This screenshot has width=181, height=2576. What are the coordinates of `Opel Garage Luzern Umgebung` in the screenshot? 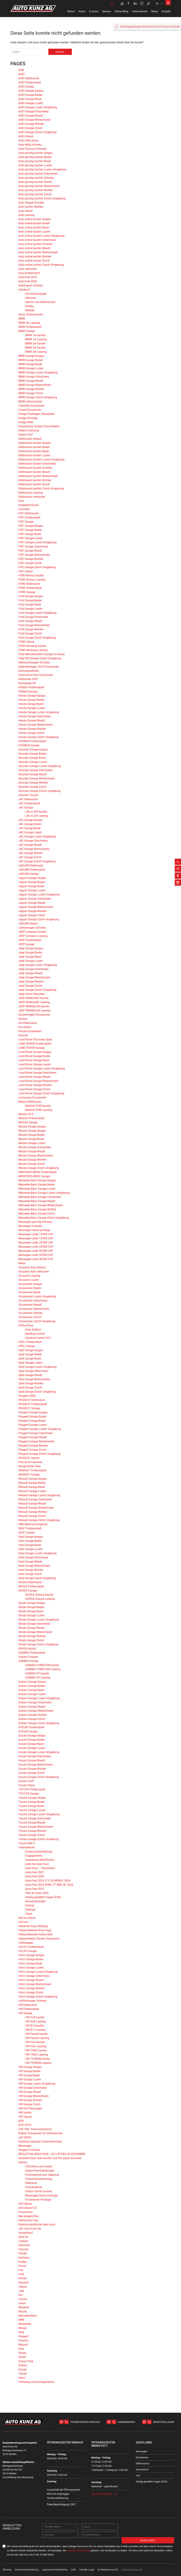 It's located at (37, 1366).